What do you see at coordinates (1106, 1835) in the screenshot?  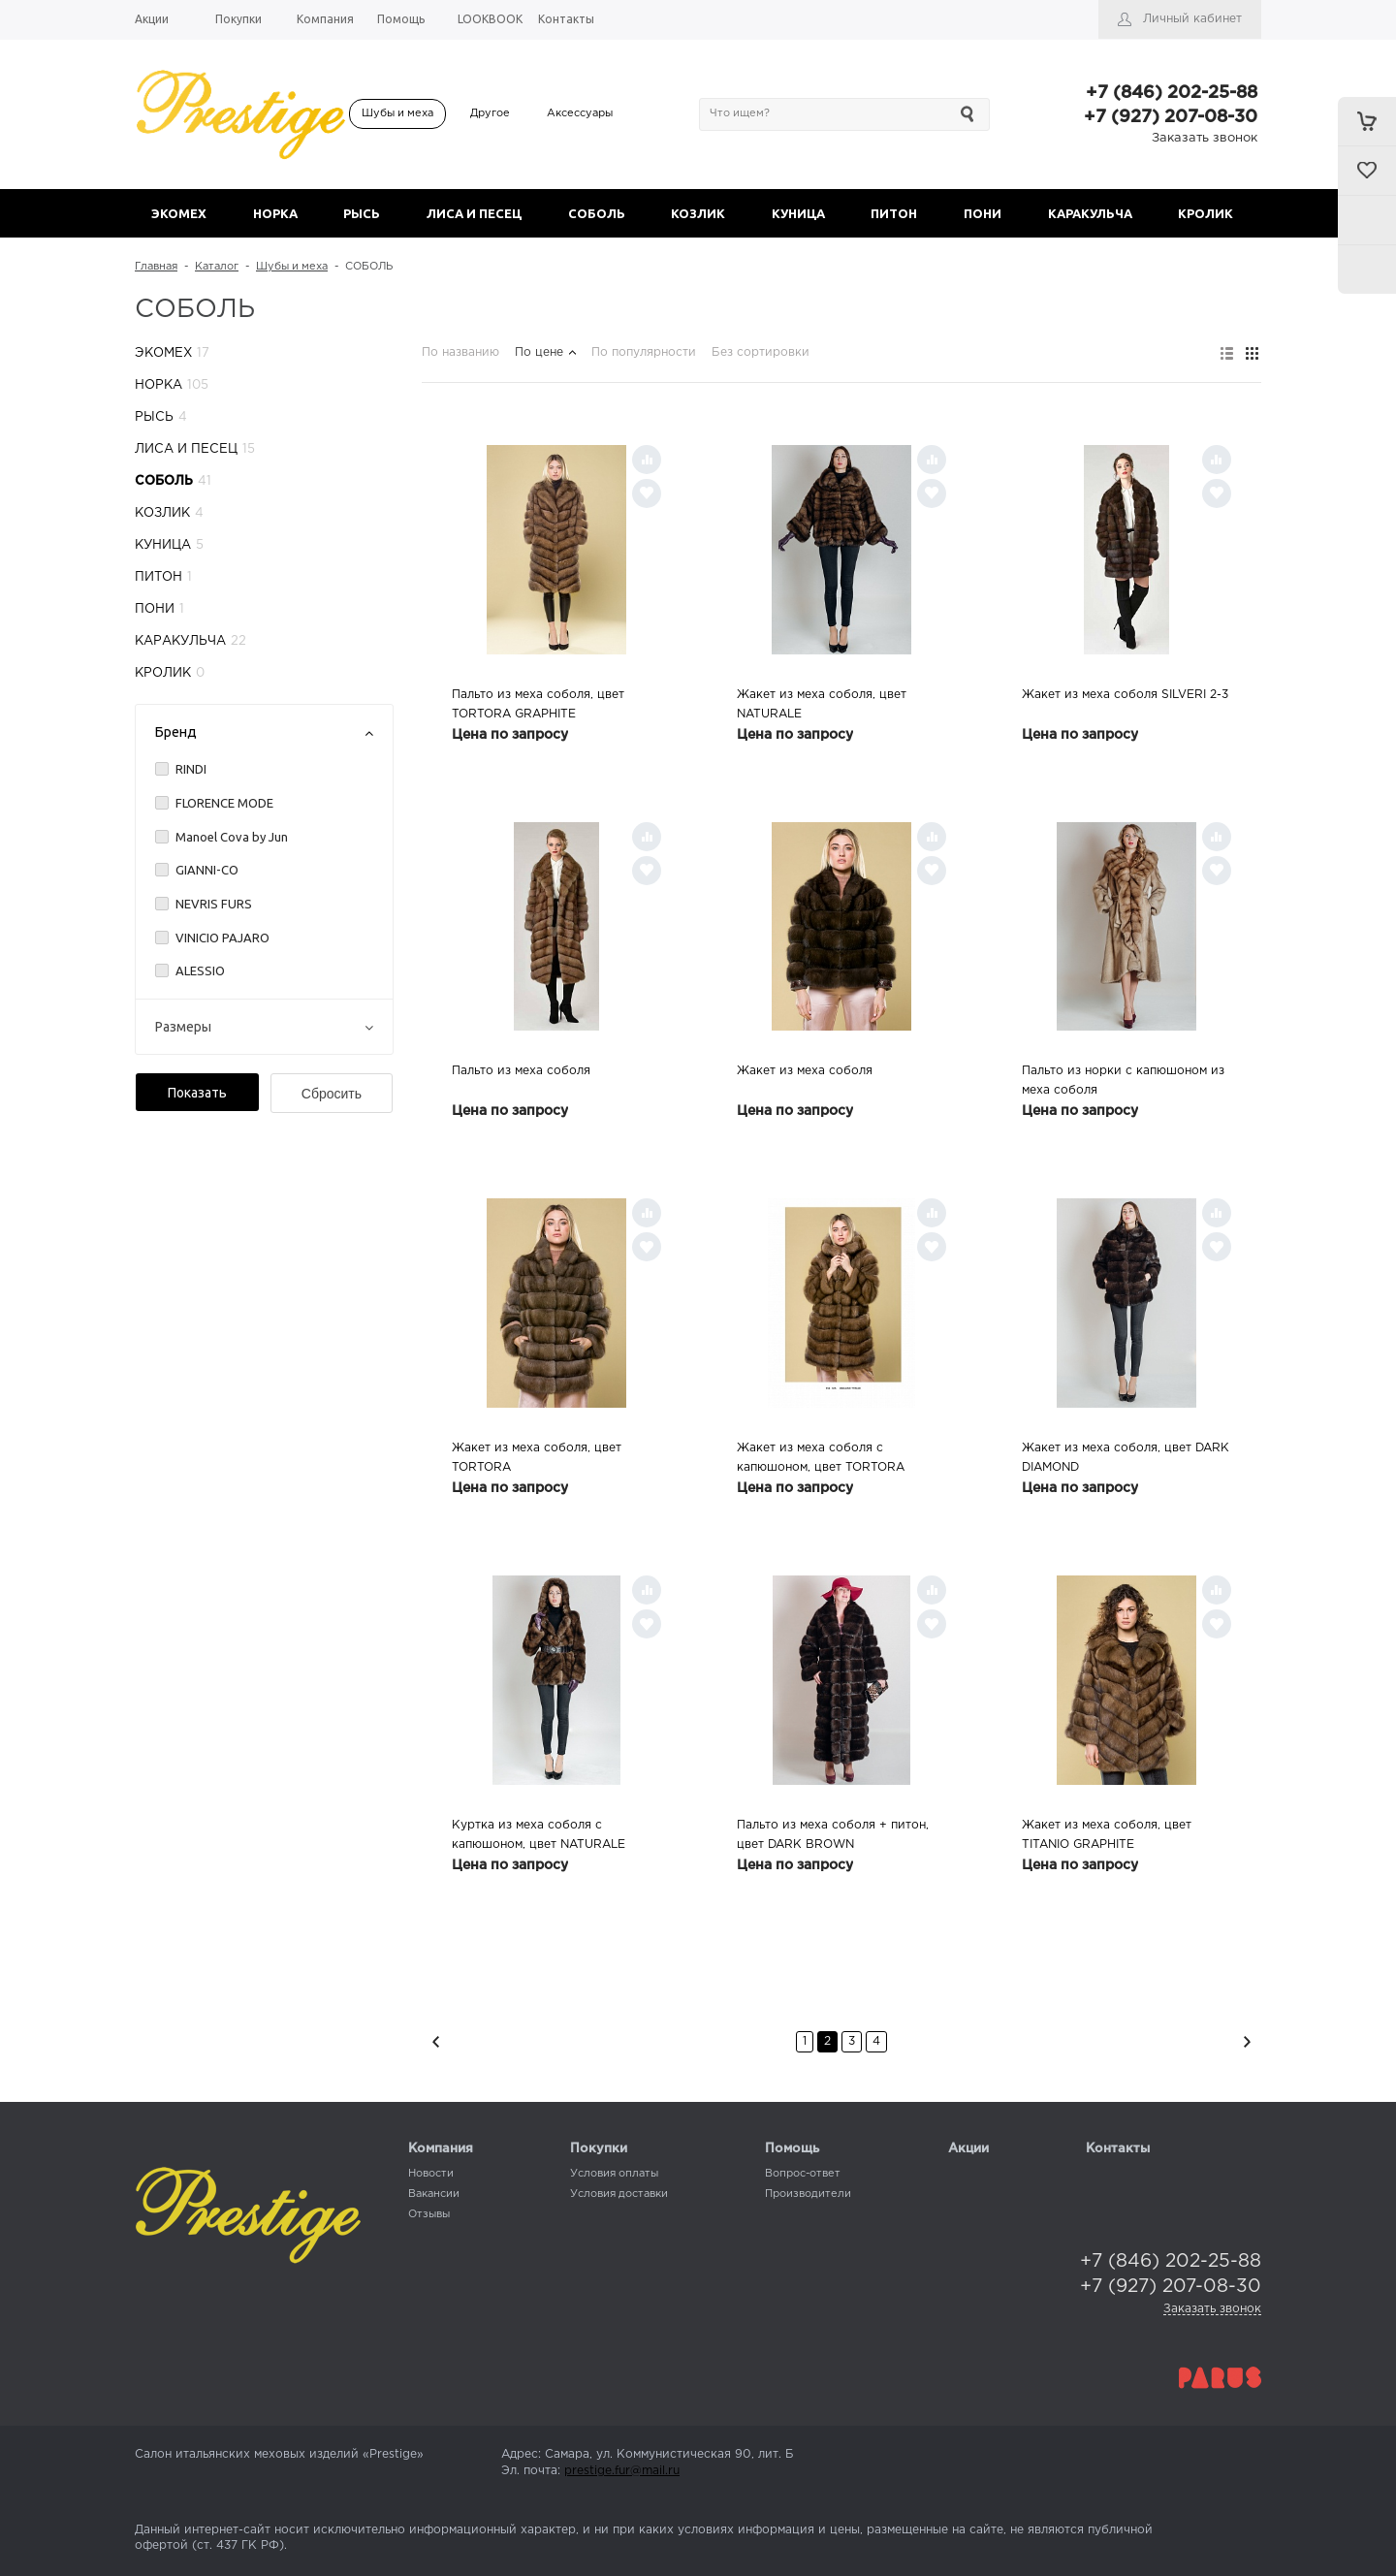 I see `Жакет из меха соболя, цвет TITANIO GRAPHITE` at bounding box center [1106, 1835].